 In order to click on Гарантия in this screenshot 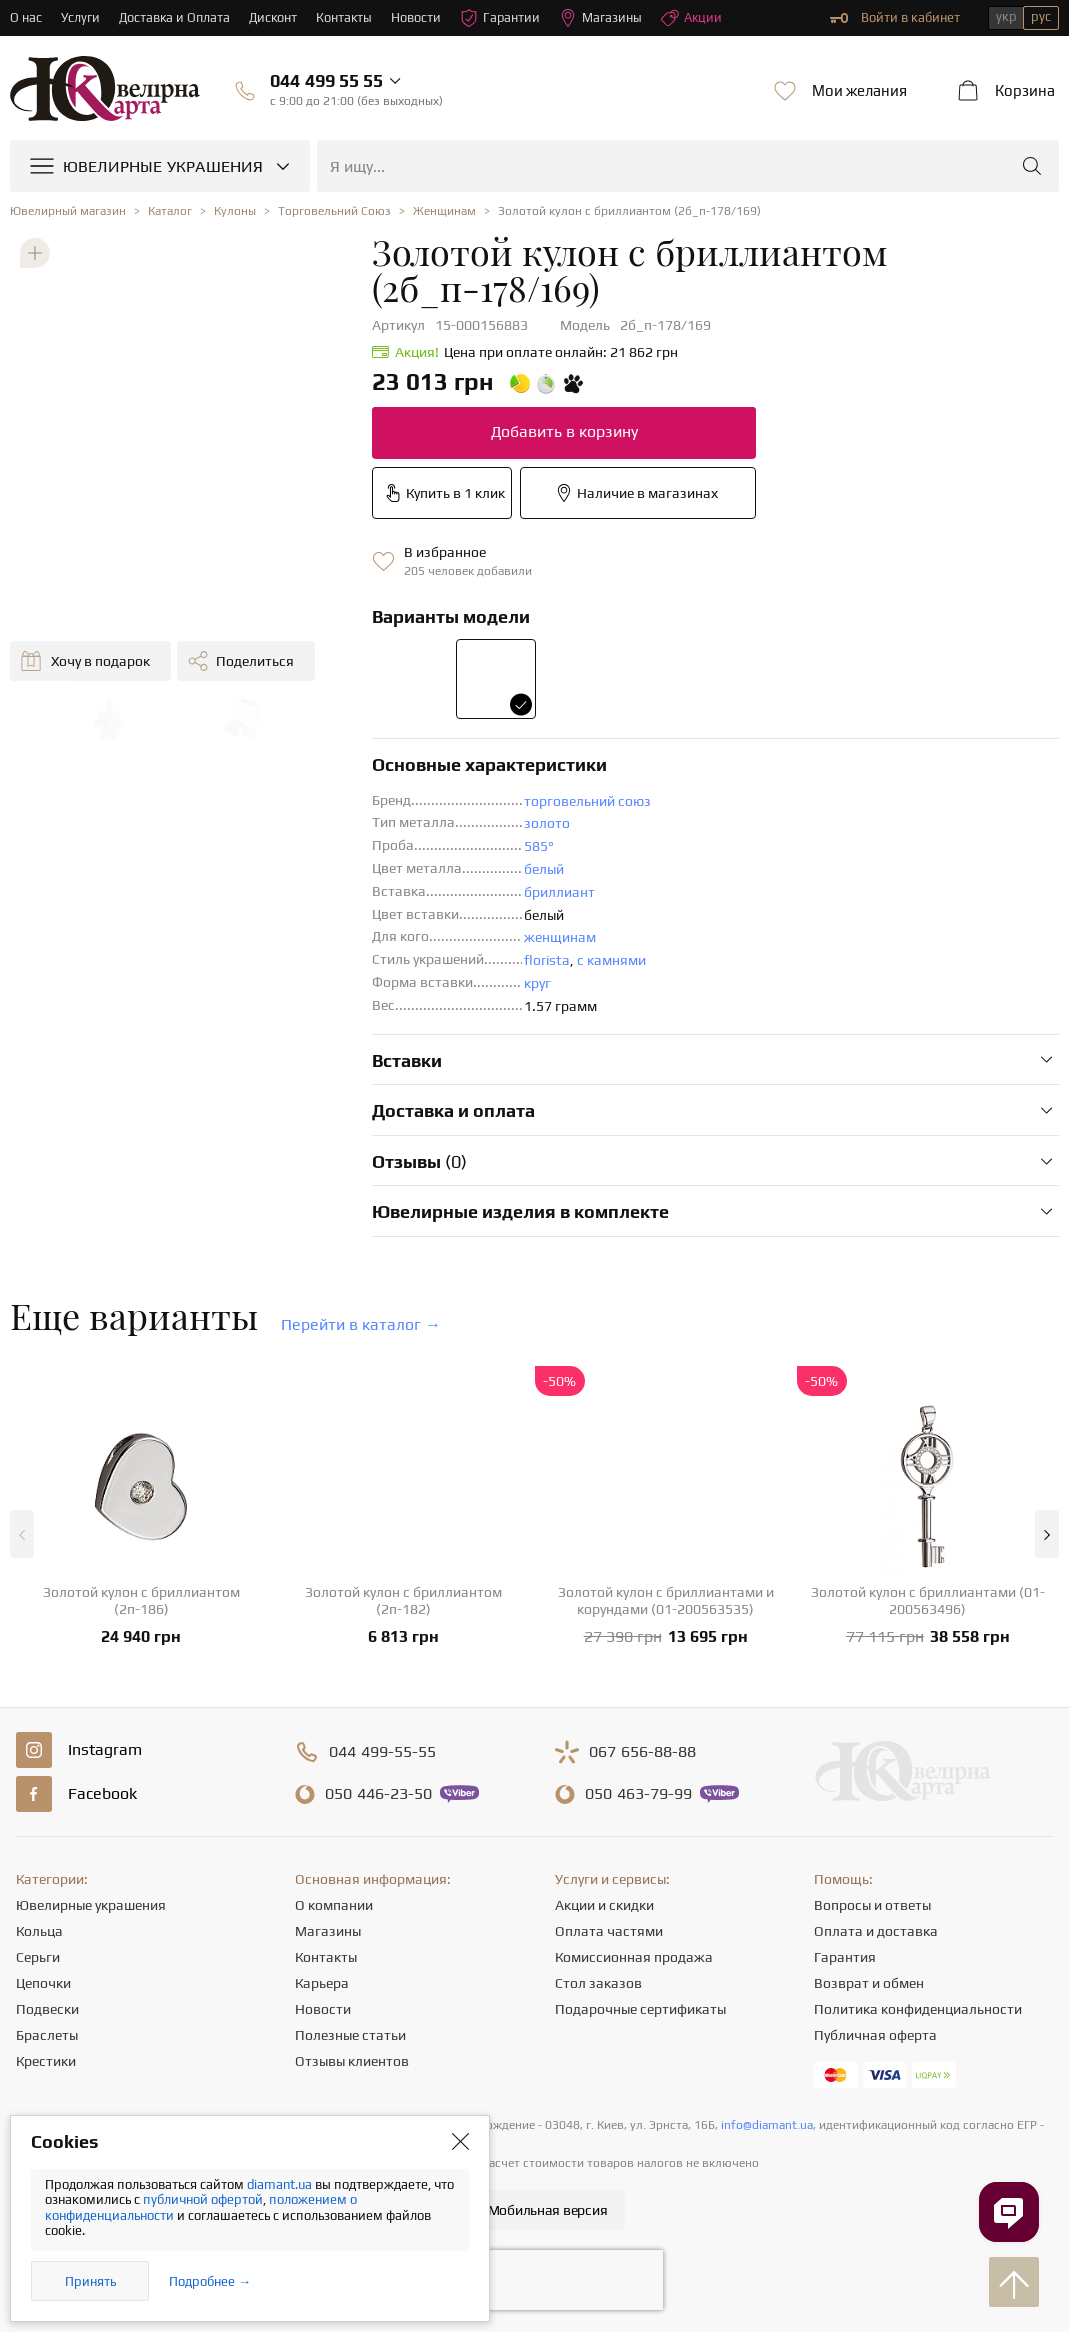, I will do `click(845, 1957)`.